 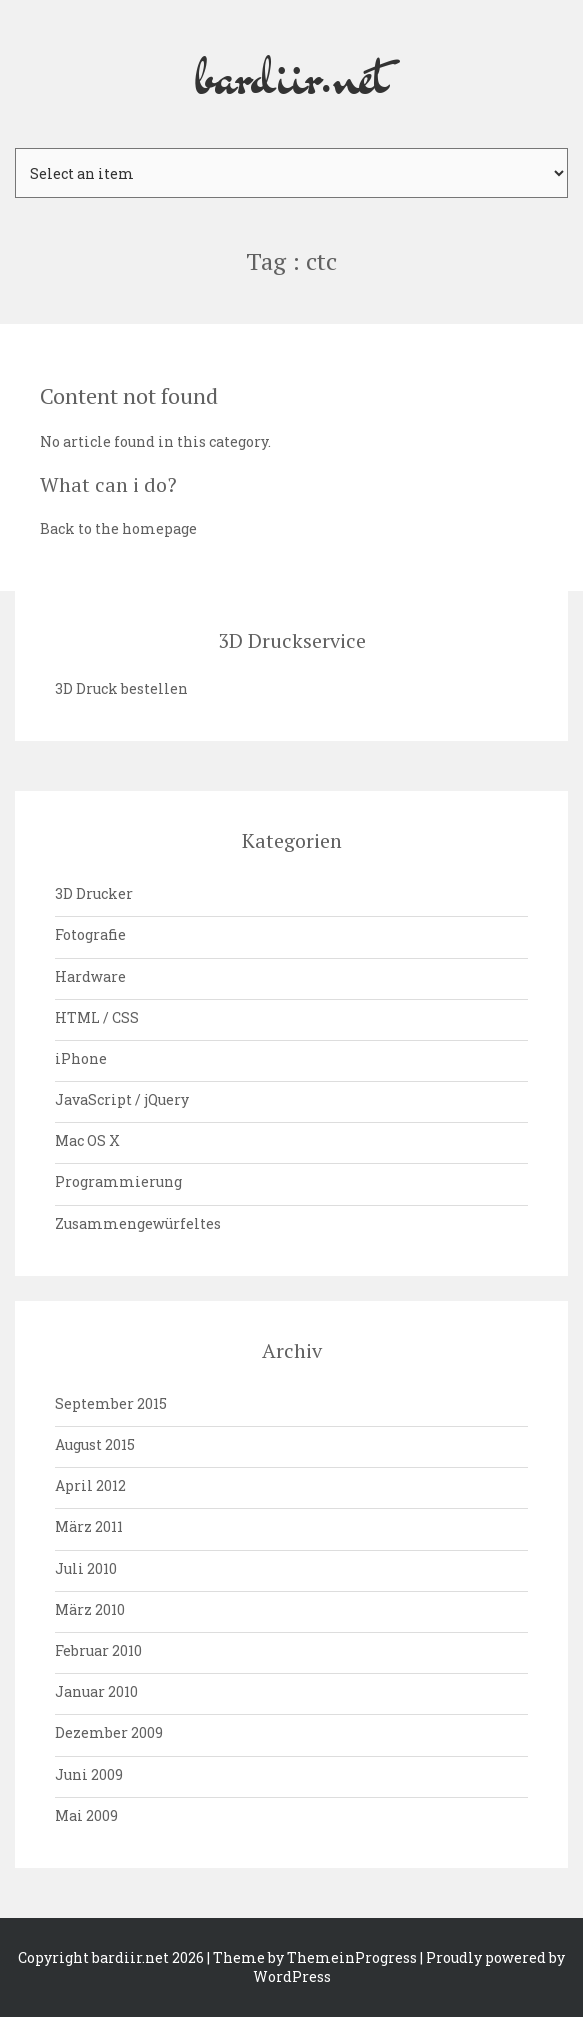 What do you see at coordinates (98, 1650) in the screenshot?
I see `Februar 2010` at bounding box center [98, 1650].